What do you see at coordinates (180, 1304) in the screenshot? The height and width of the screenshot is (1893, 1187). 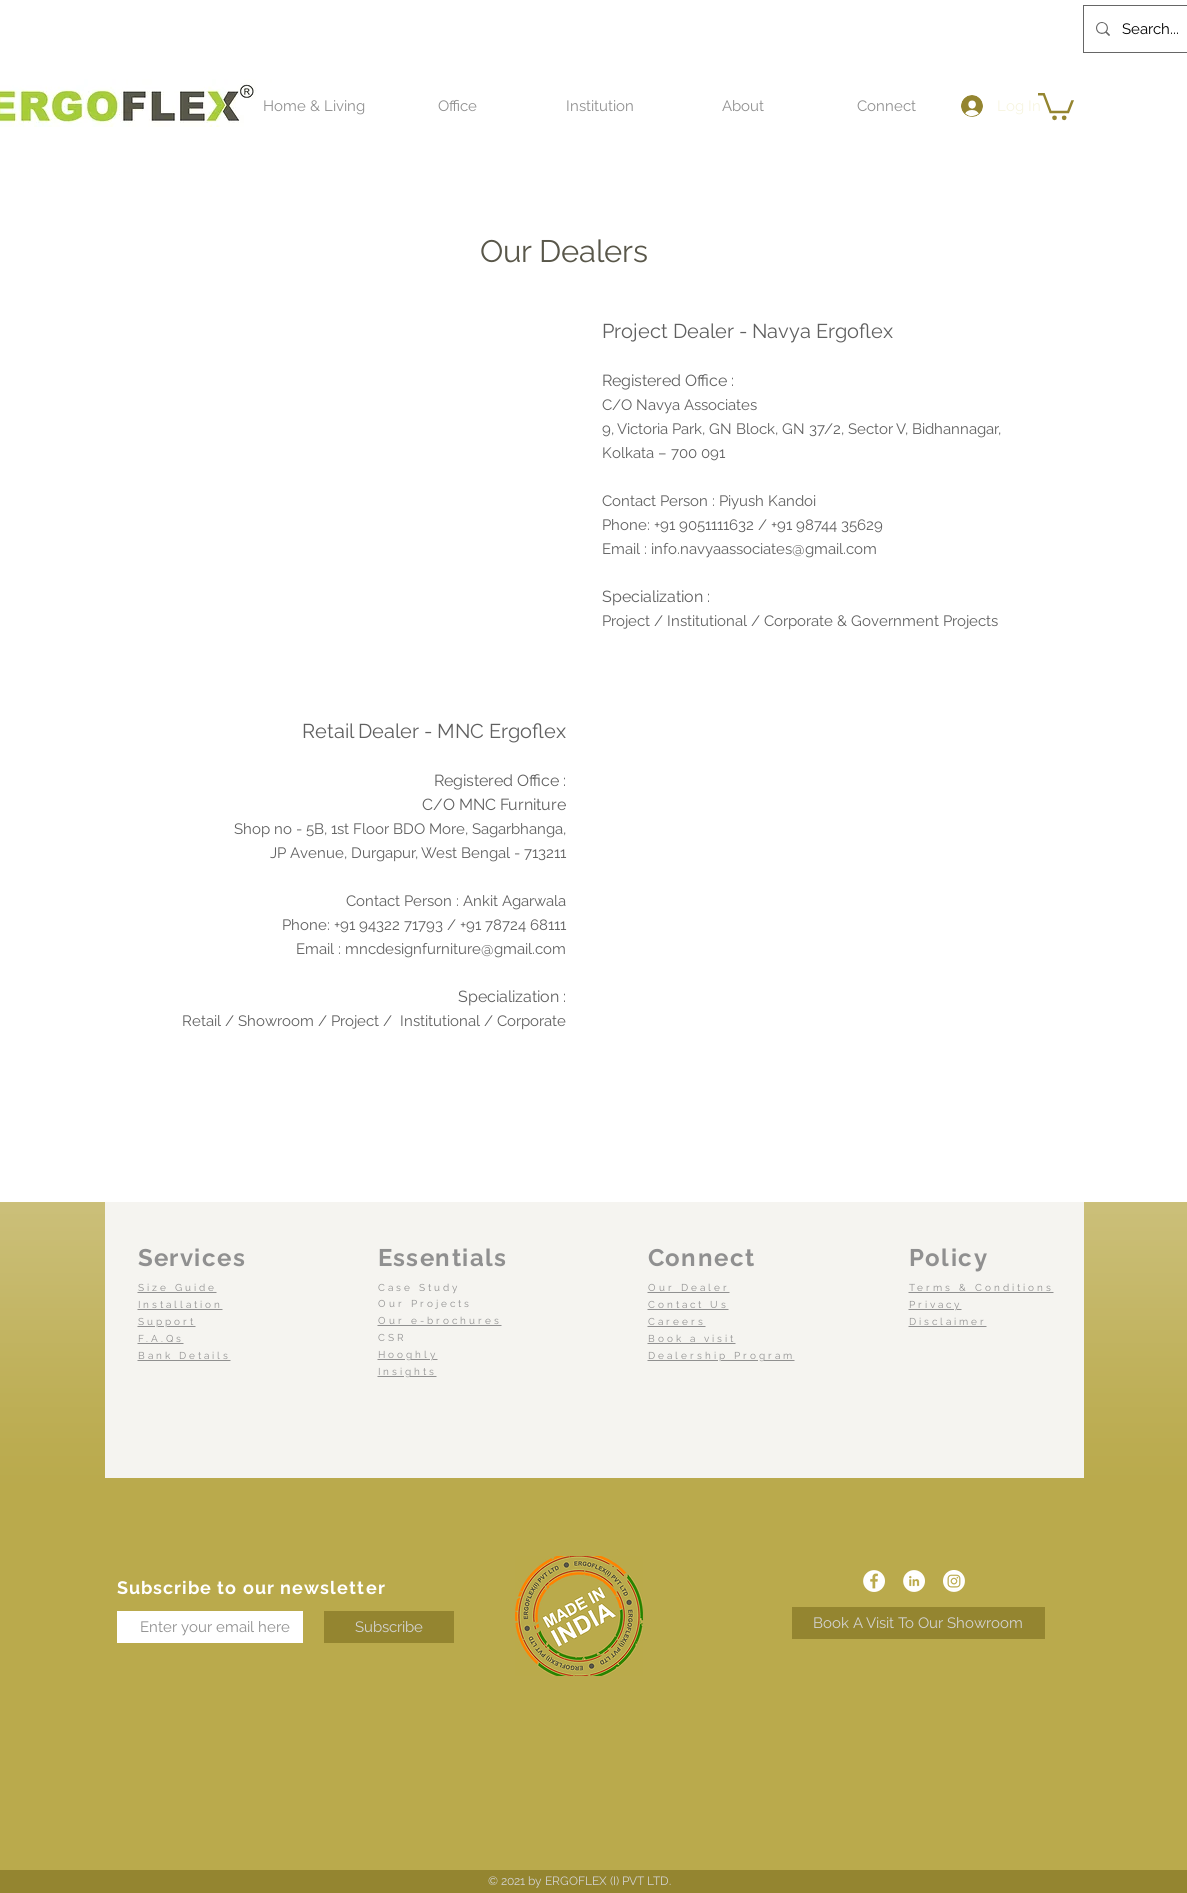 I see `Installation` at bounding box center [180, 1304].